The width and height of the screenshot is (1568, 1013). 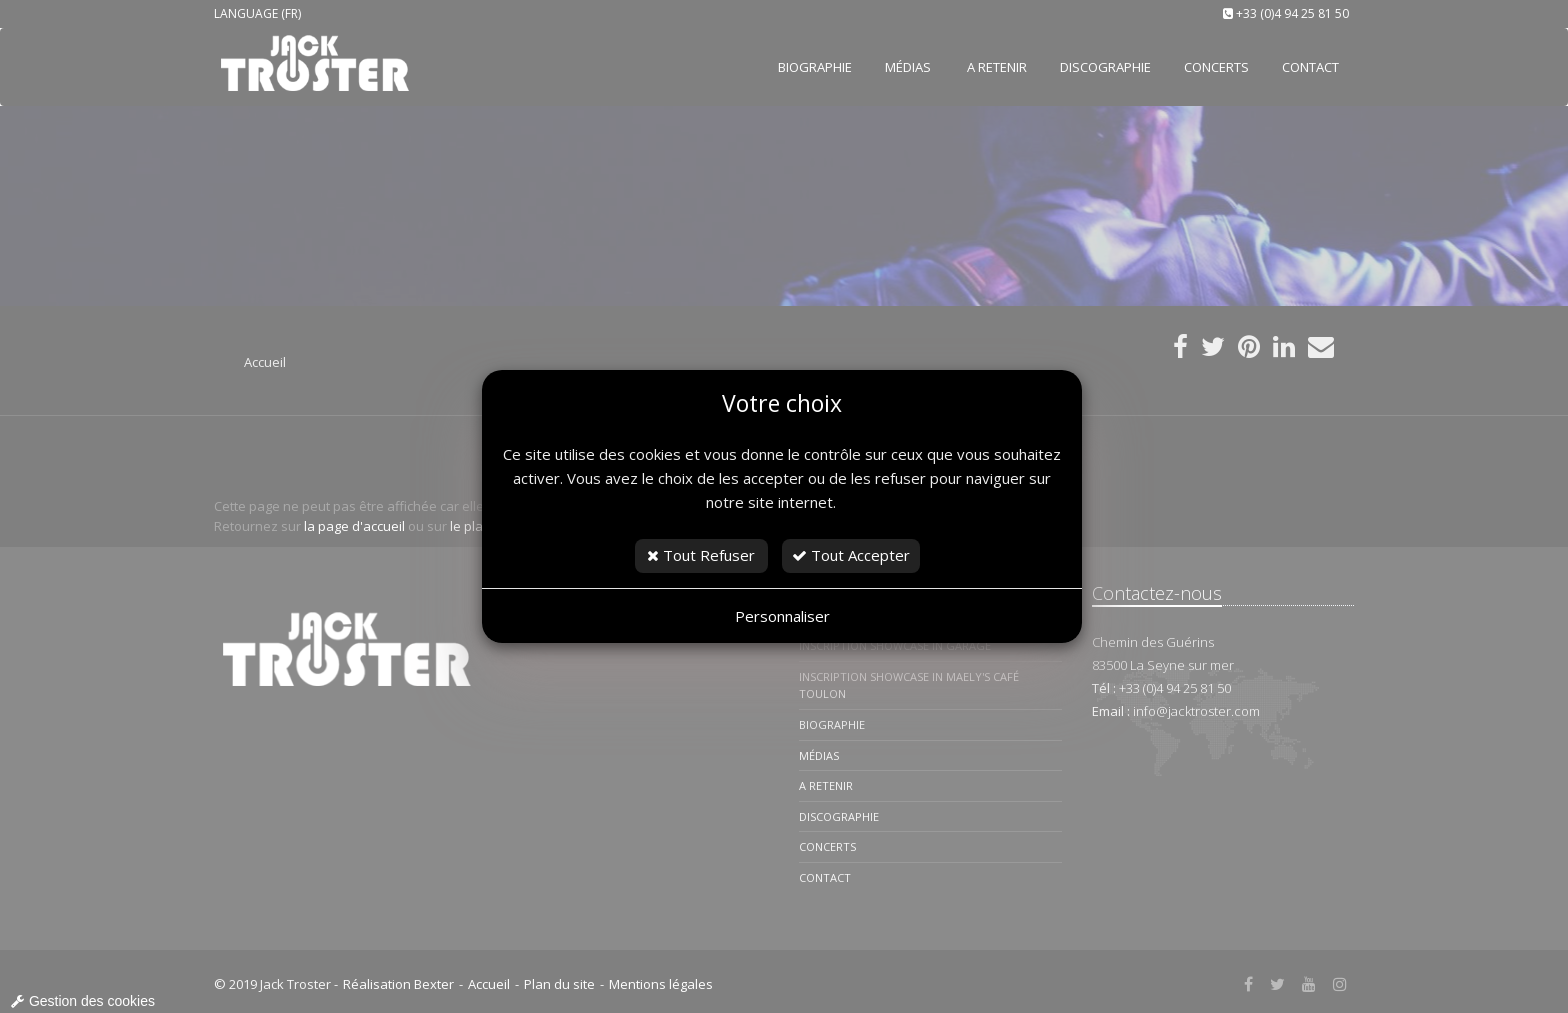 I want to click on Tout Refuser, so click(x=701, y=555).